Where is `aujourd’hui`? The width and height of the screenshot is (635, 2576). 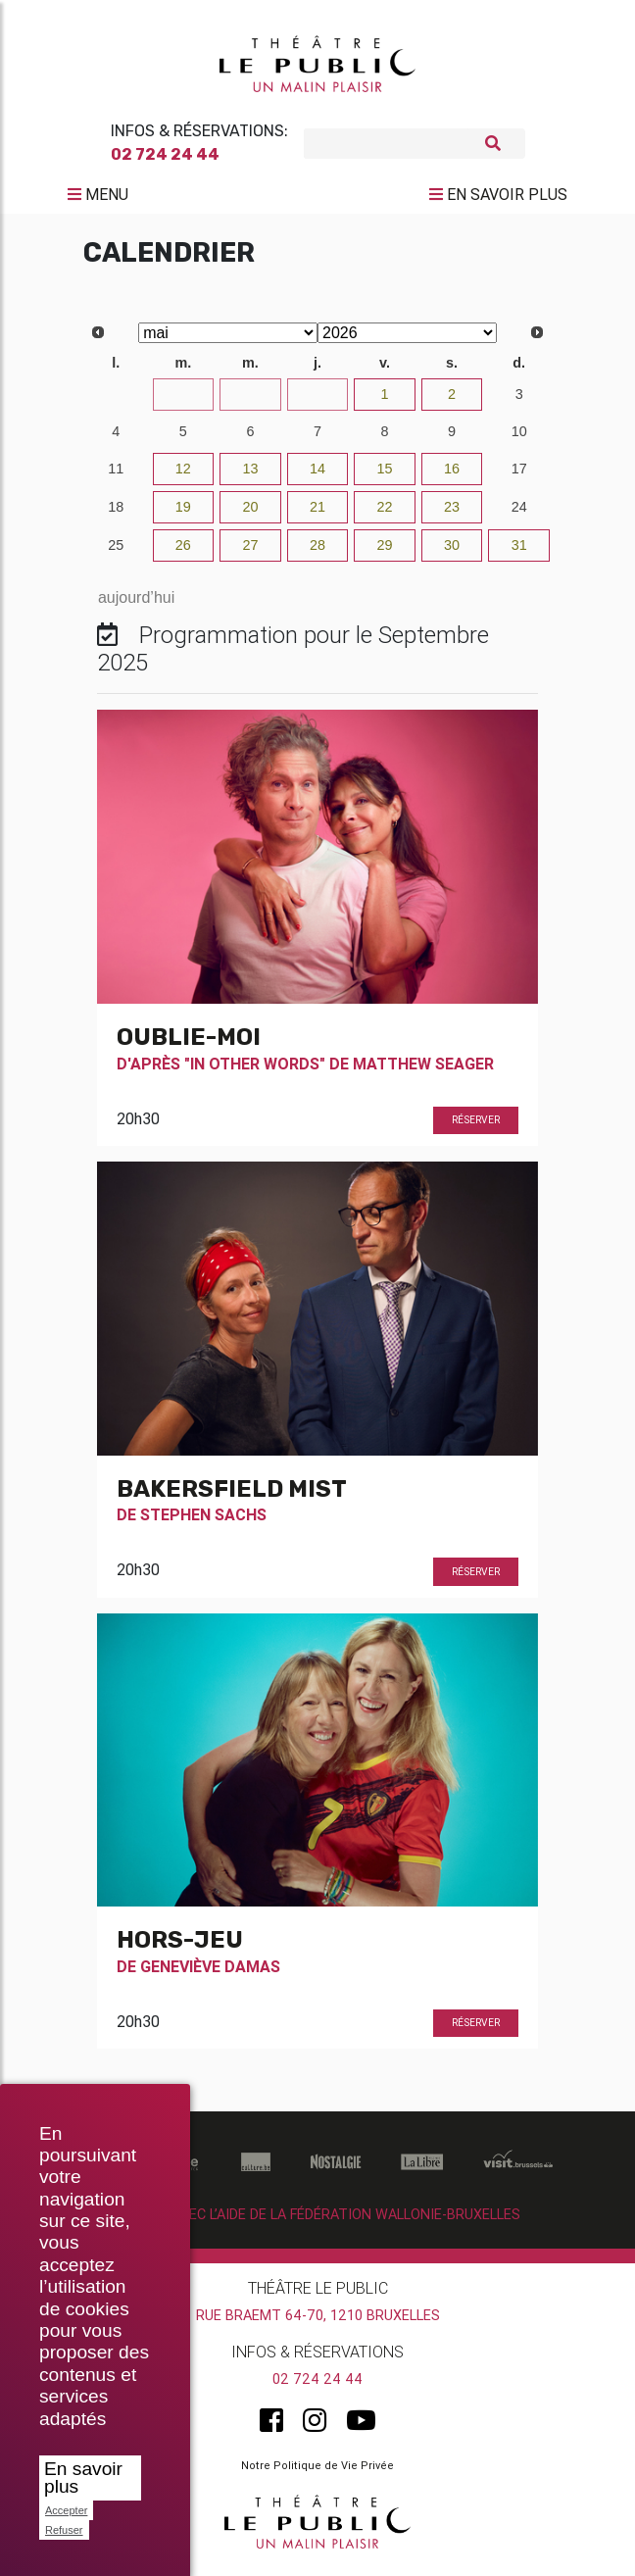
aujourd’hui is located at coordinates (136, 605).